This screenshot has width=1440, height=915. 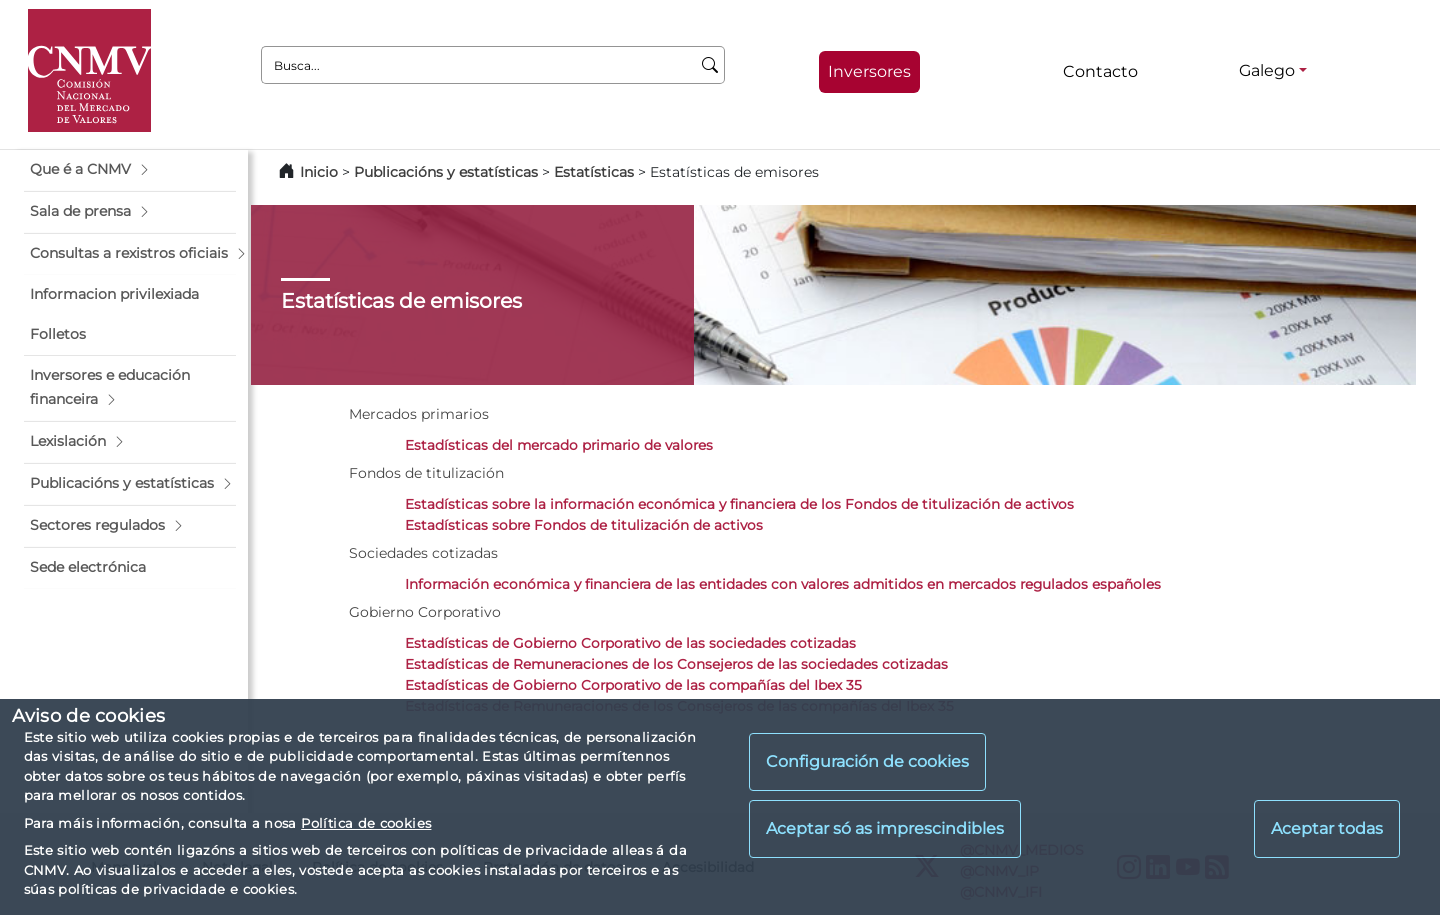 What do you see at coordinates (710, 65) in the screenshot?
I see `[Busca]` at bounding box center [710, 65].